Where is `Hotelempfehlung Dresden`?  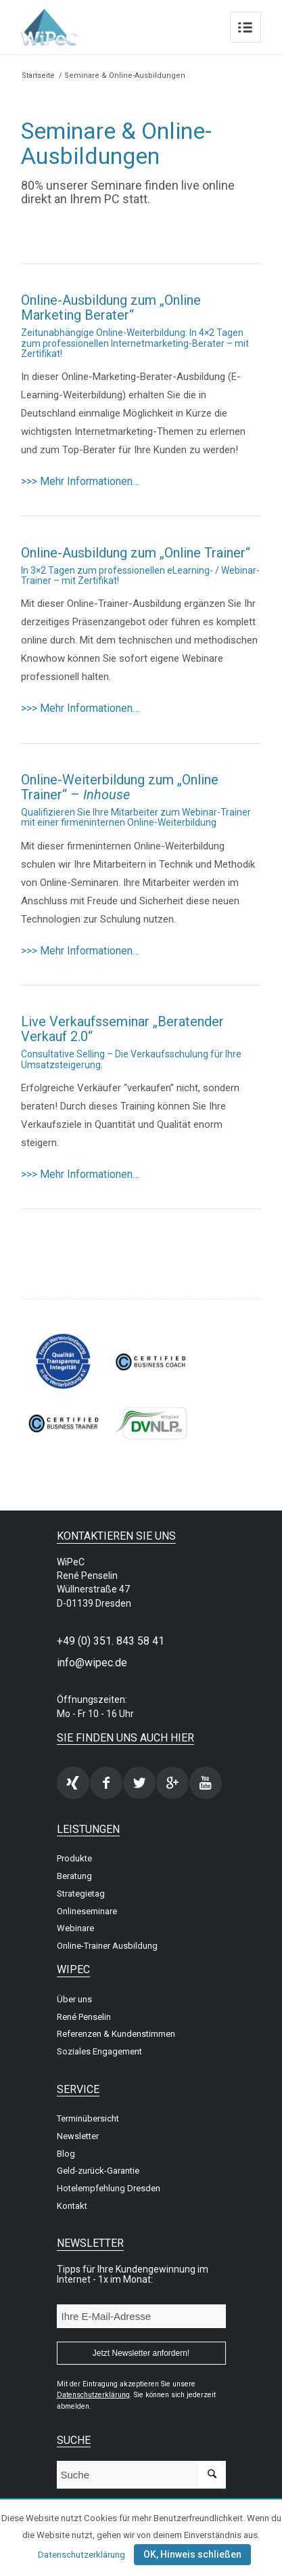 Hotelempfehlung Dresden is located at coordinates (108, 2188).